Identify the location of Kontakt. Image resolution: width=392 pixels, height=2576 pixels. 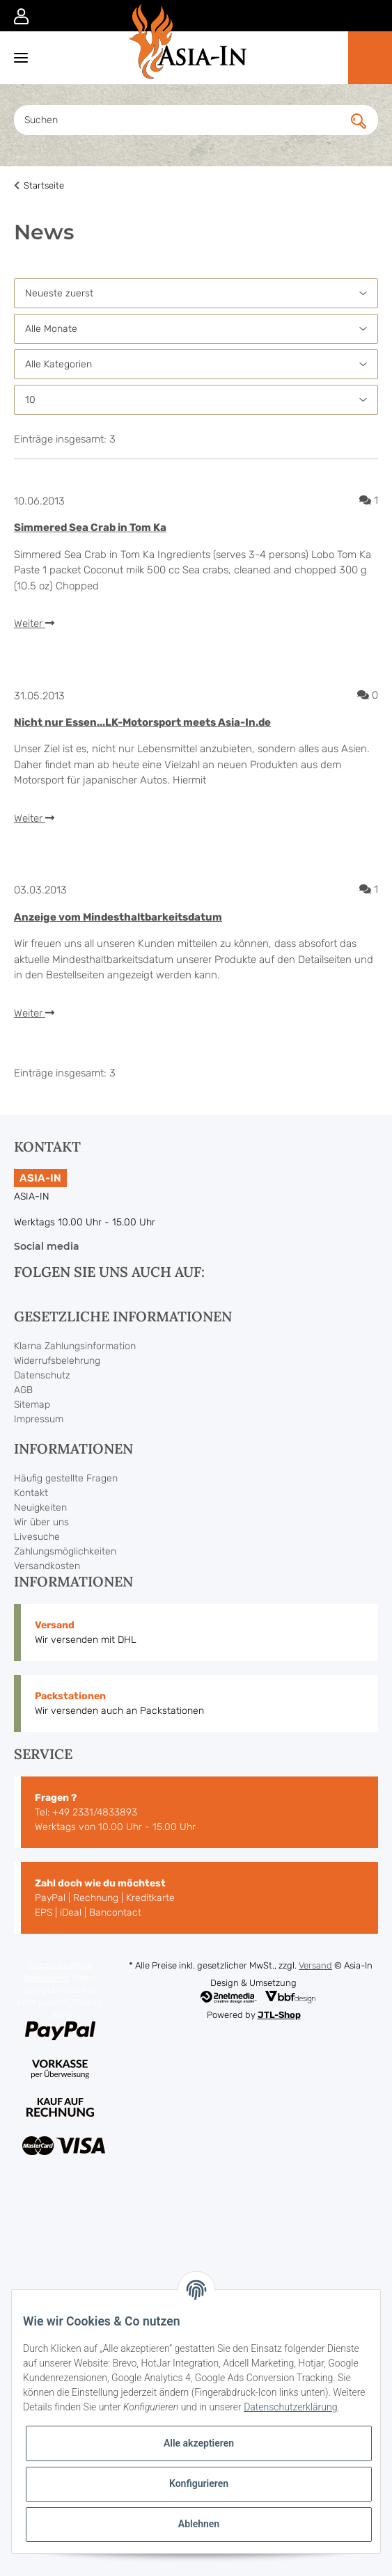
(31, 1493).